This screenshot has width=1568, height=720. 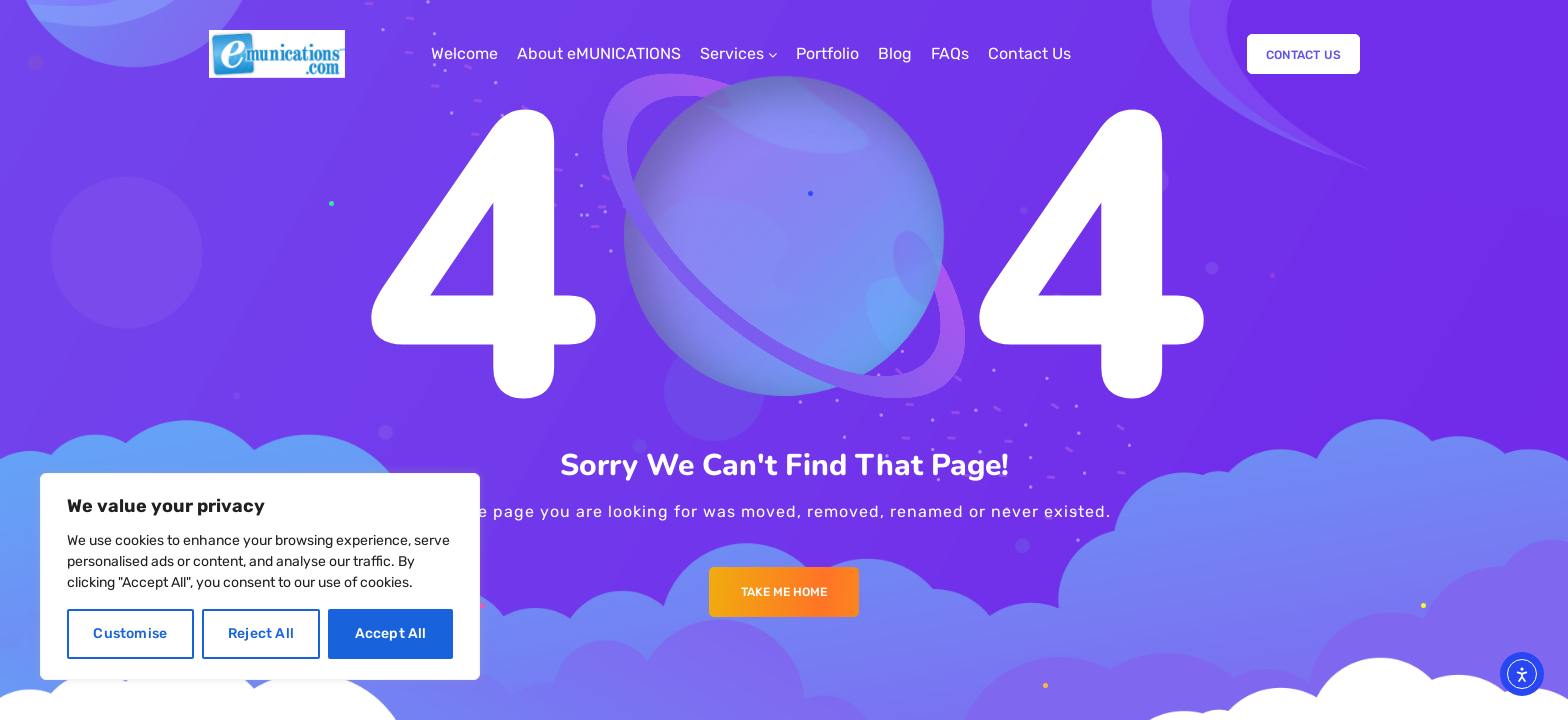 I want to click on Accept All, so click(x=391, y=633).